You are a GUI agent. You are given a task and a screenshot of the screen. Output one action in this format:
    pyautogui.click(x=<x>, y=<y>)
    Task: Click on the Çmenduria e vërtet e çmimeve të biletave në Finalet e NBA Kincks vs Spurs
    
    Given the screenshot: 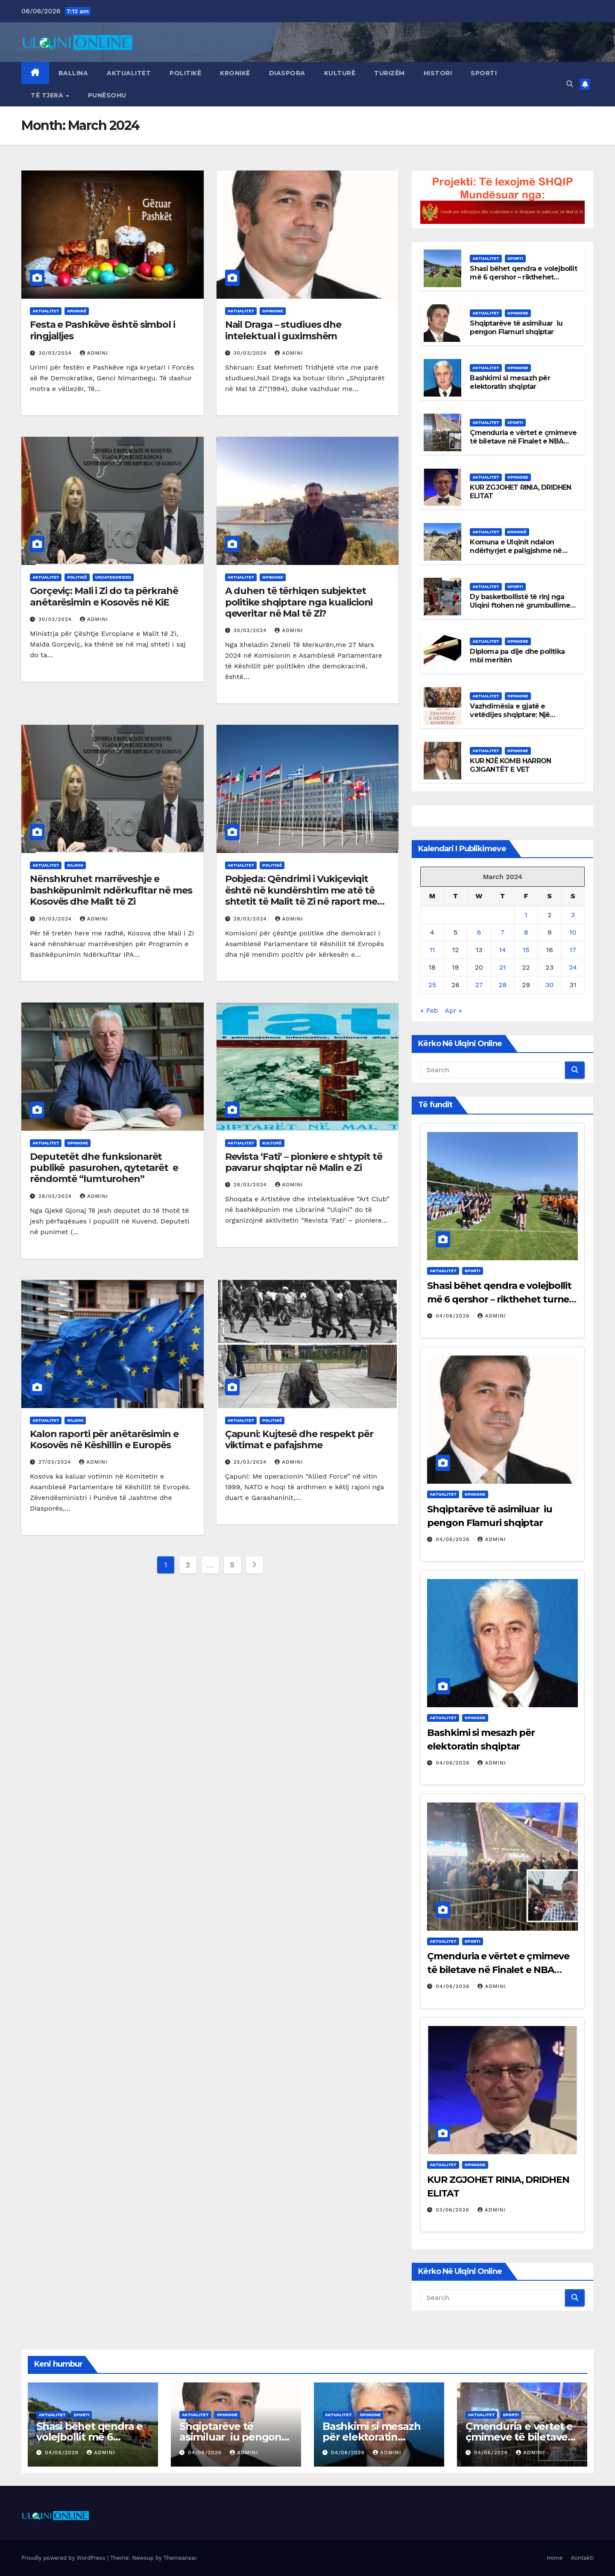 What is the action you would take?
    pyautogui.click(x=523, y=442)
    